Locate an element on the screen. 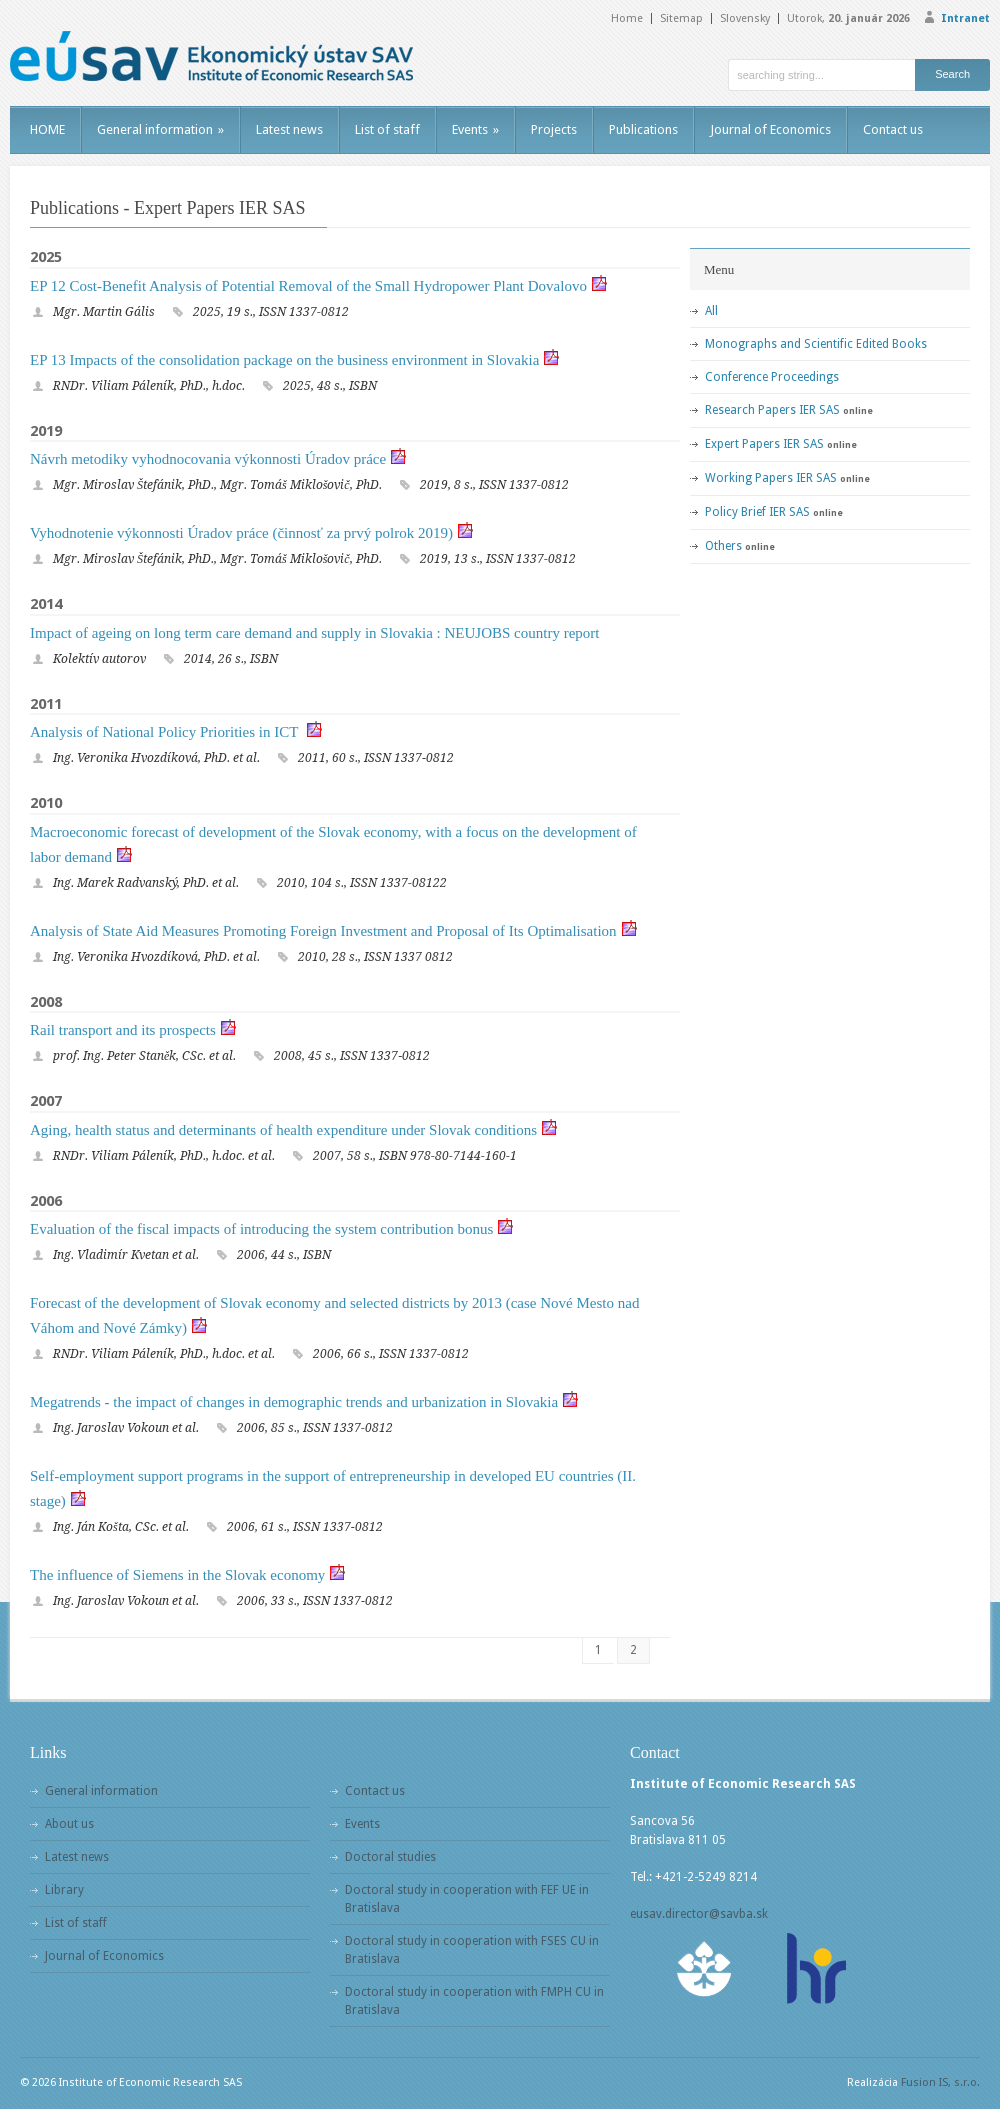  Slovensky is located at coordinates (745, 18).